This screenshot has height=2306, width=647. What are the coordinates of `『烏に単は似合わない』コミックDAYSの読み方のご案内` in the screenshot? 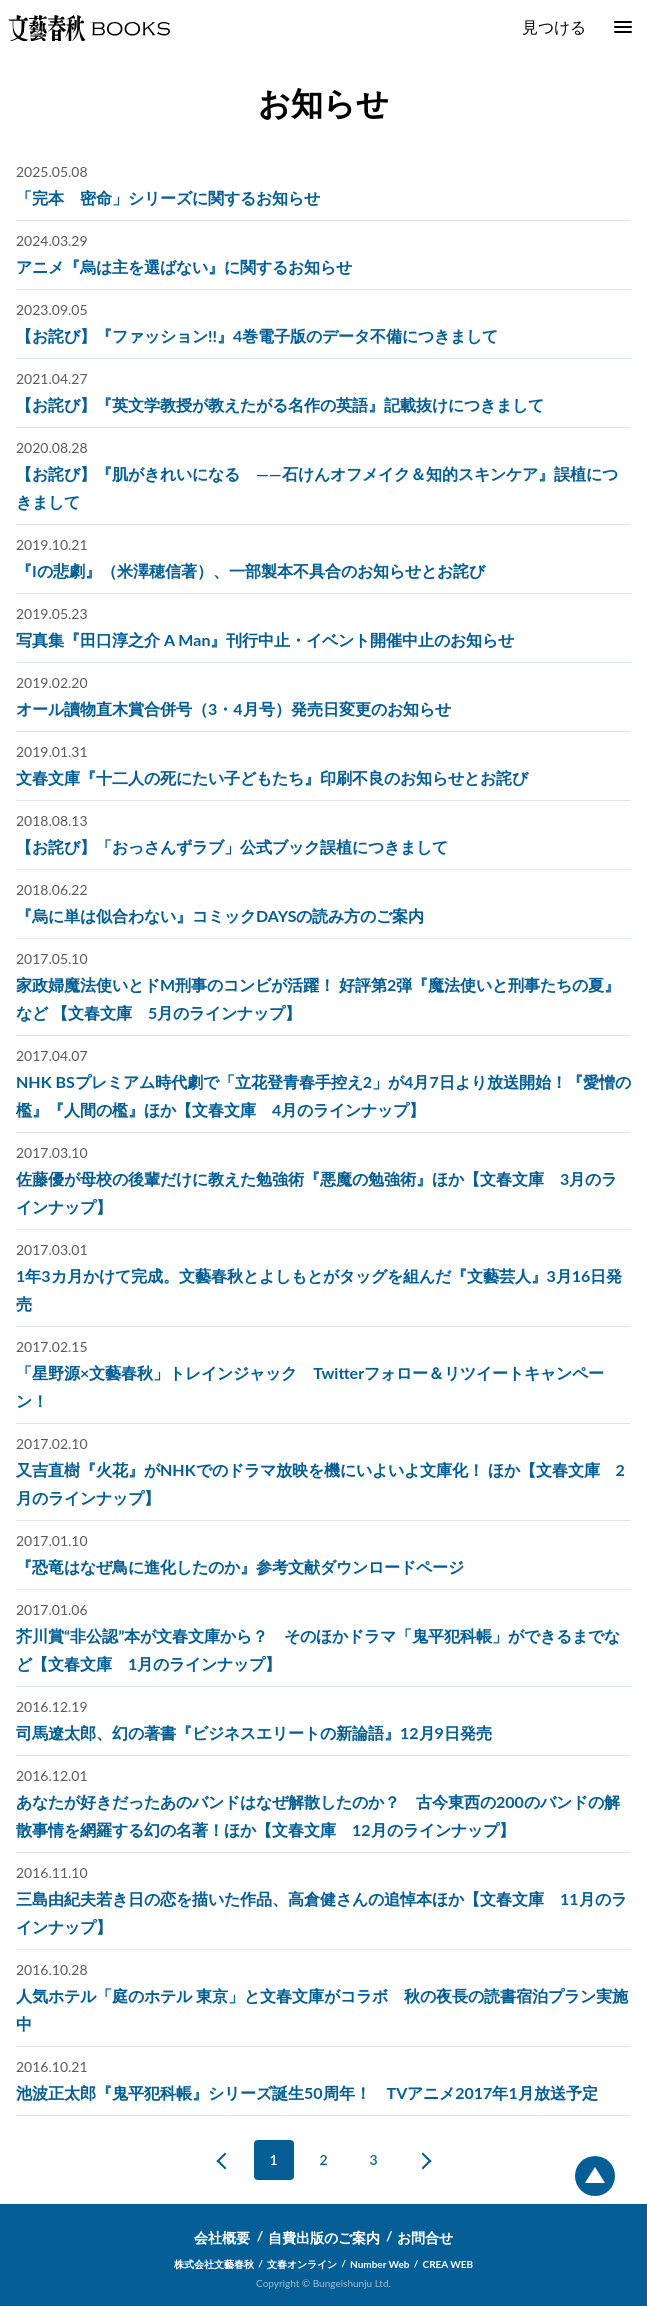 It's located at (220, 915).